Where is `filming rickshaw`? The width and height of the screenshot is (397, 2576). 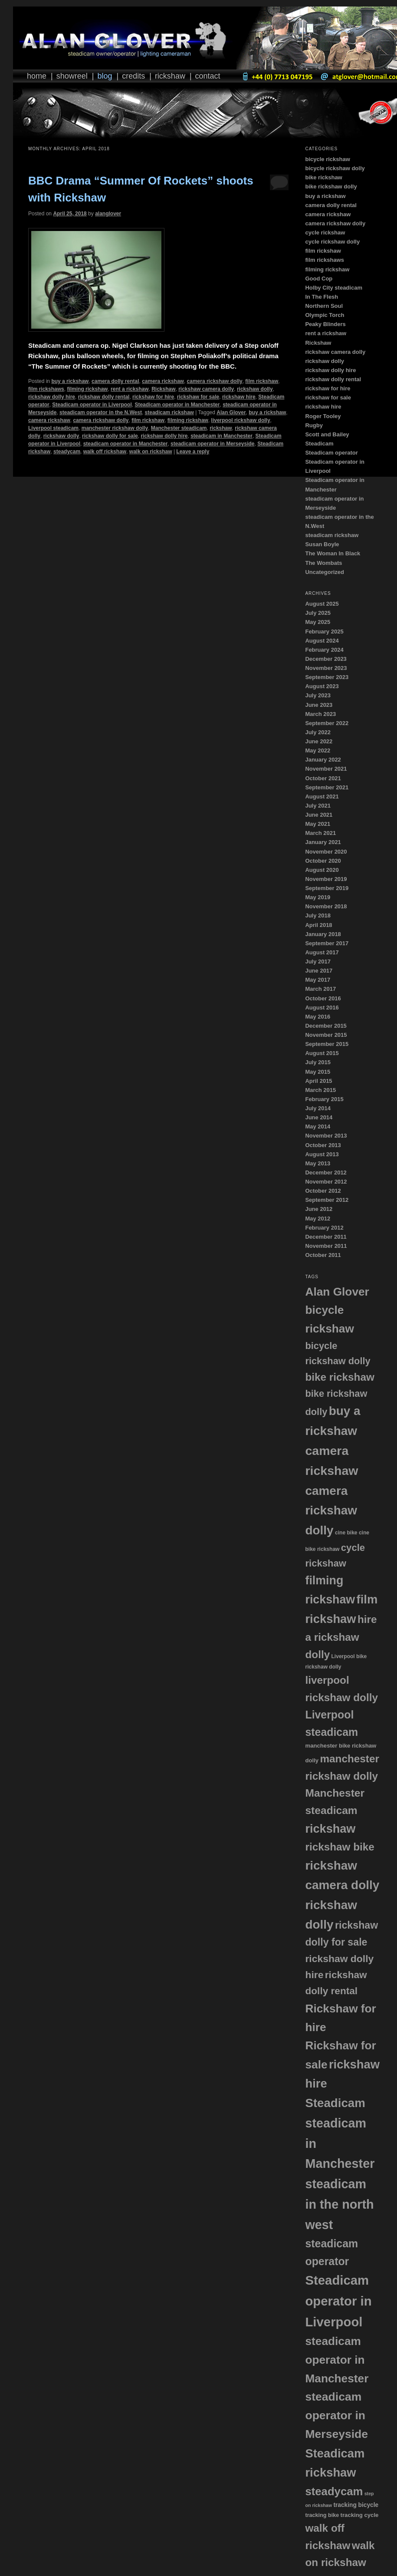
filming rickshaw is located at coordinates (87, 389).